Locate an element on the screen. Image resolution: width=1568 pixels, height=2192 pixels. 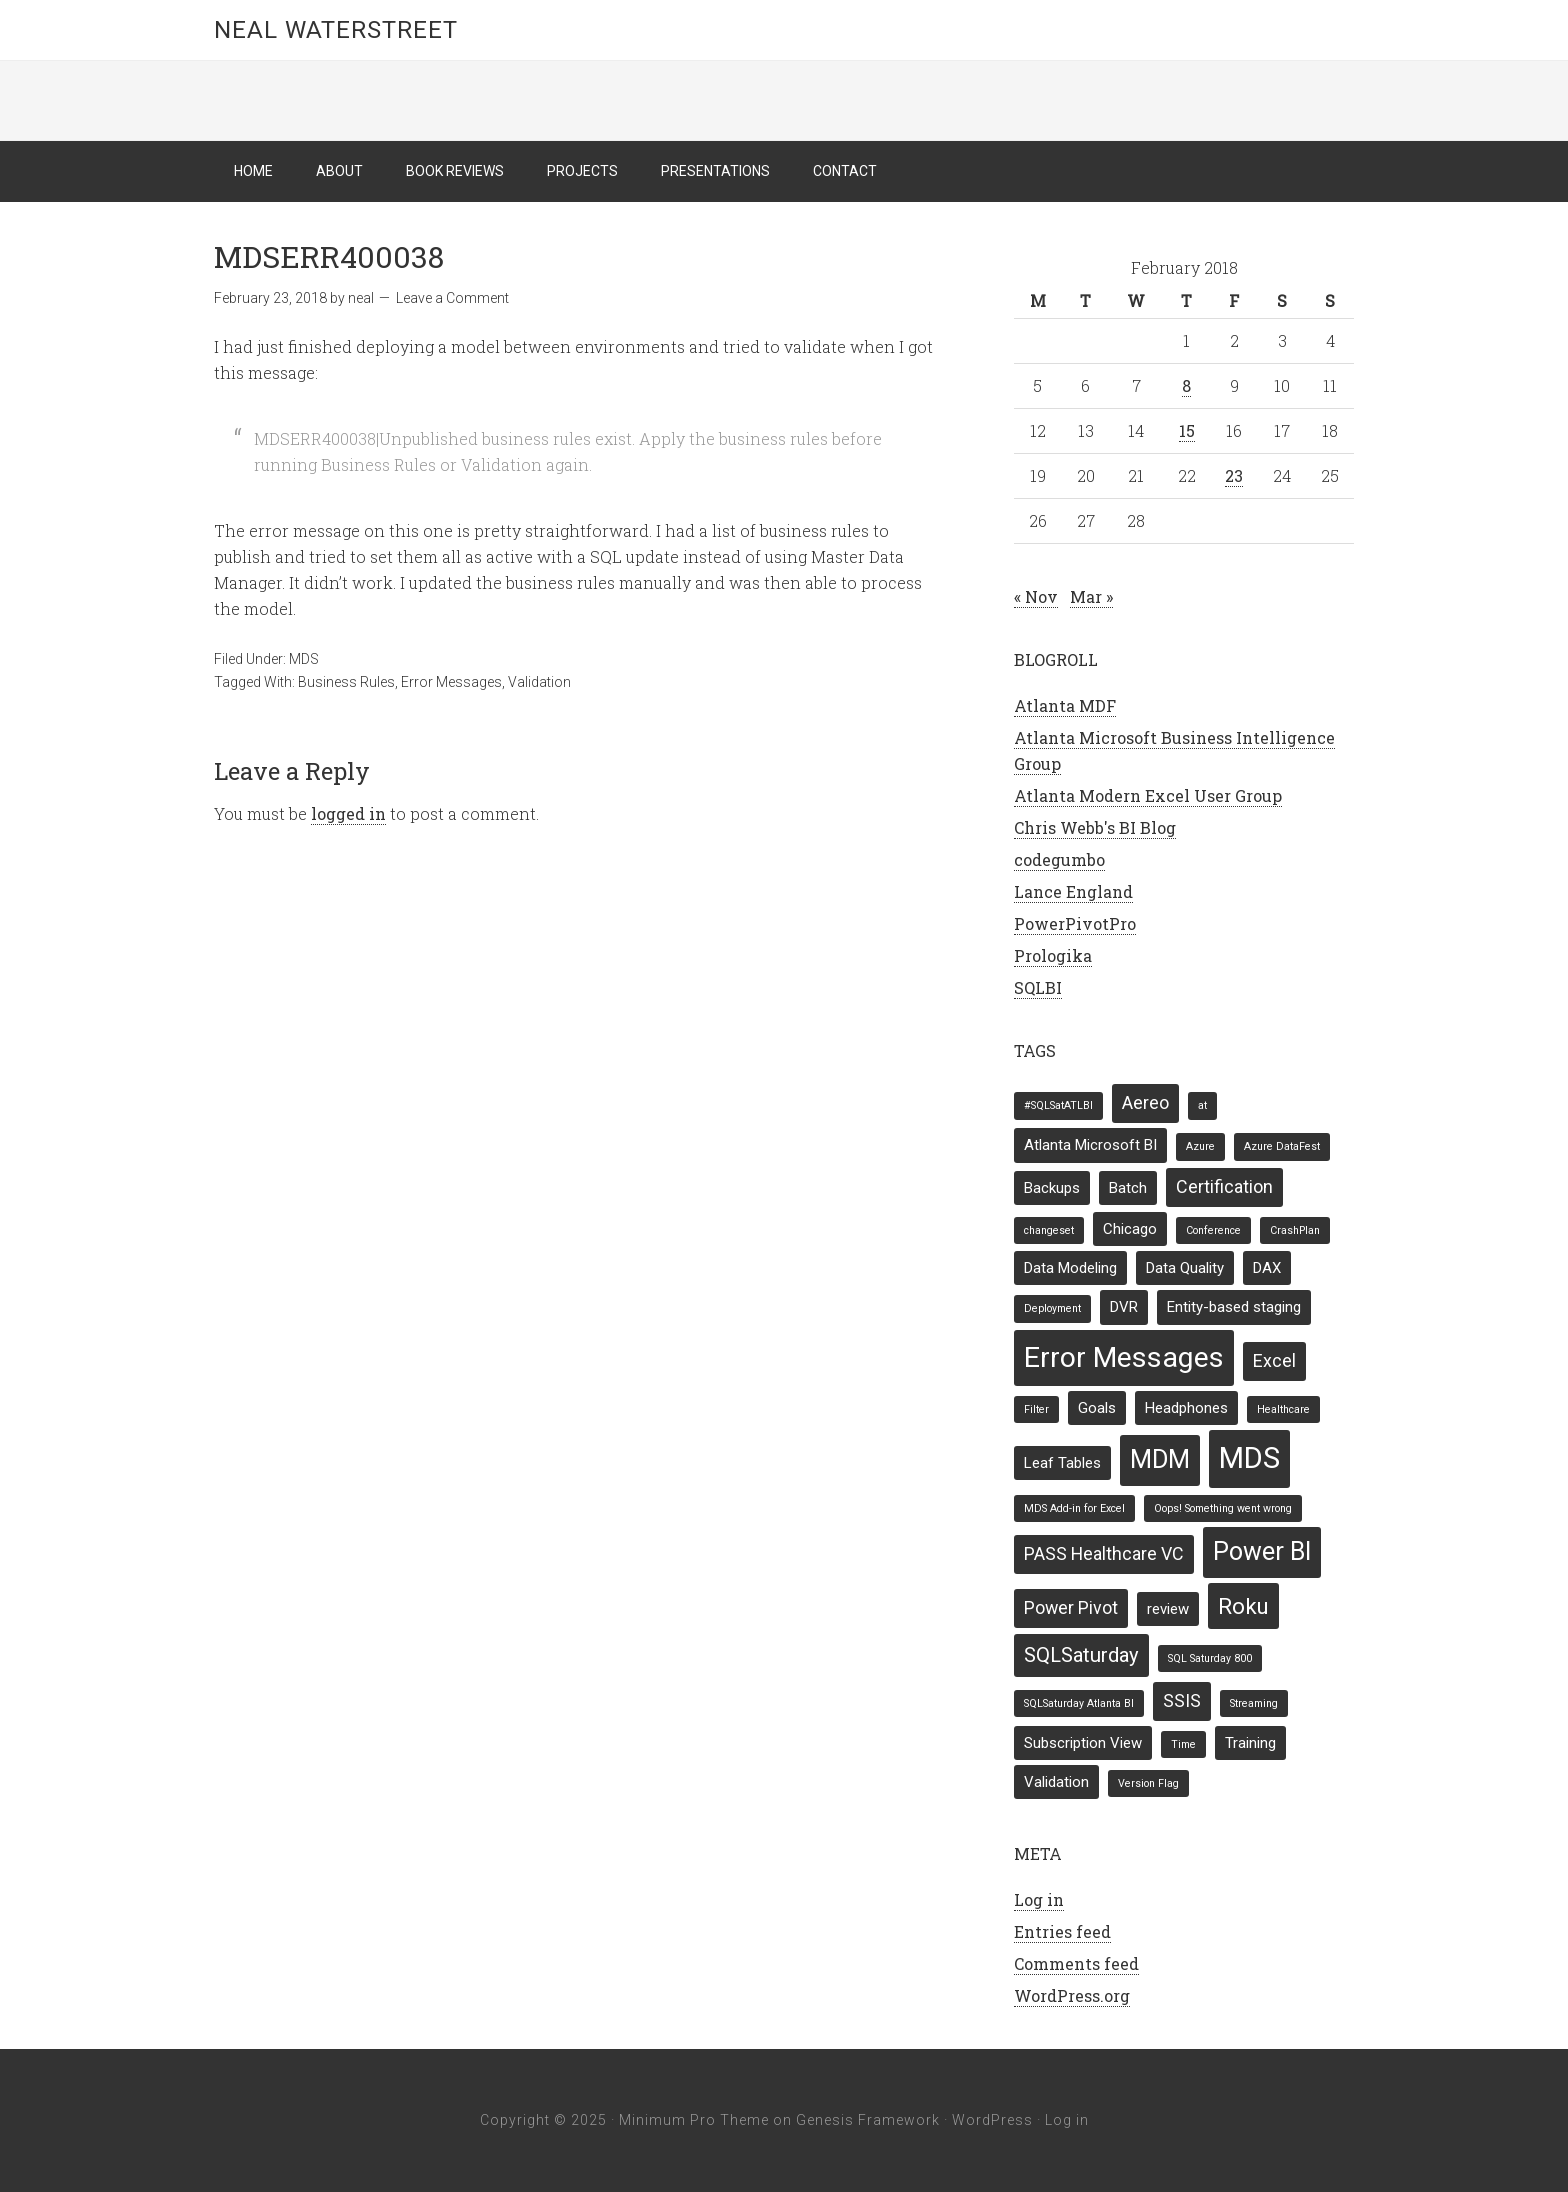
Batch [Batch (2 items)] is located at coordinates (1128, 1188).